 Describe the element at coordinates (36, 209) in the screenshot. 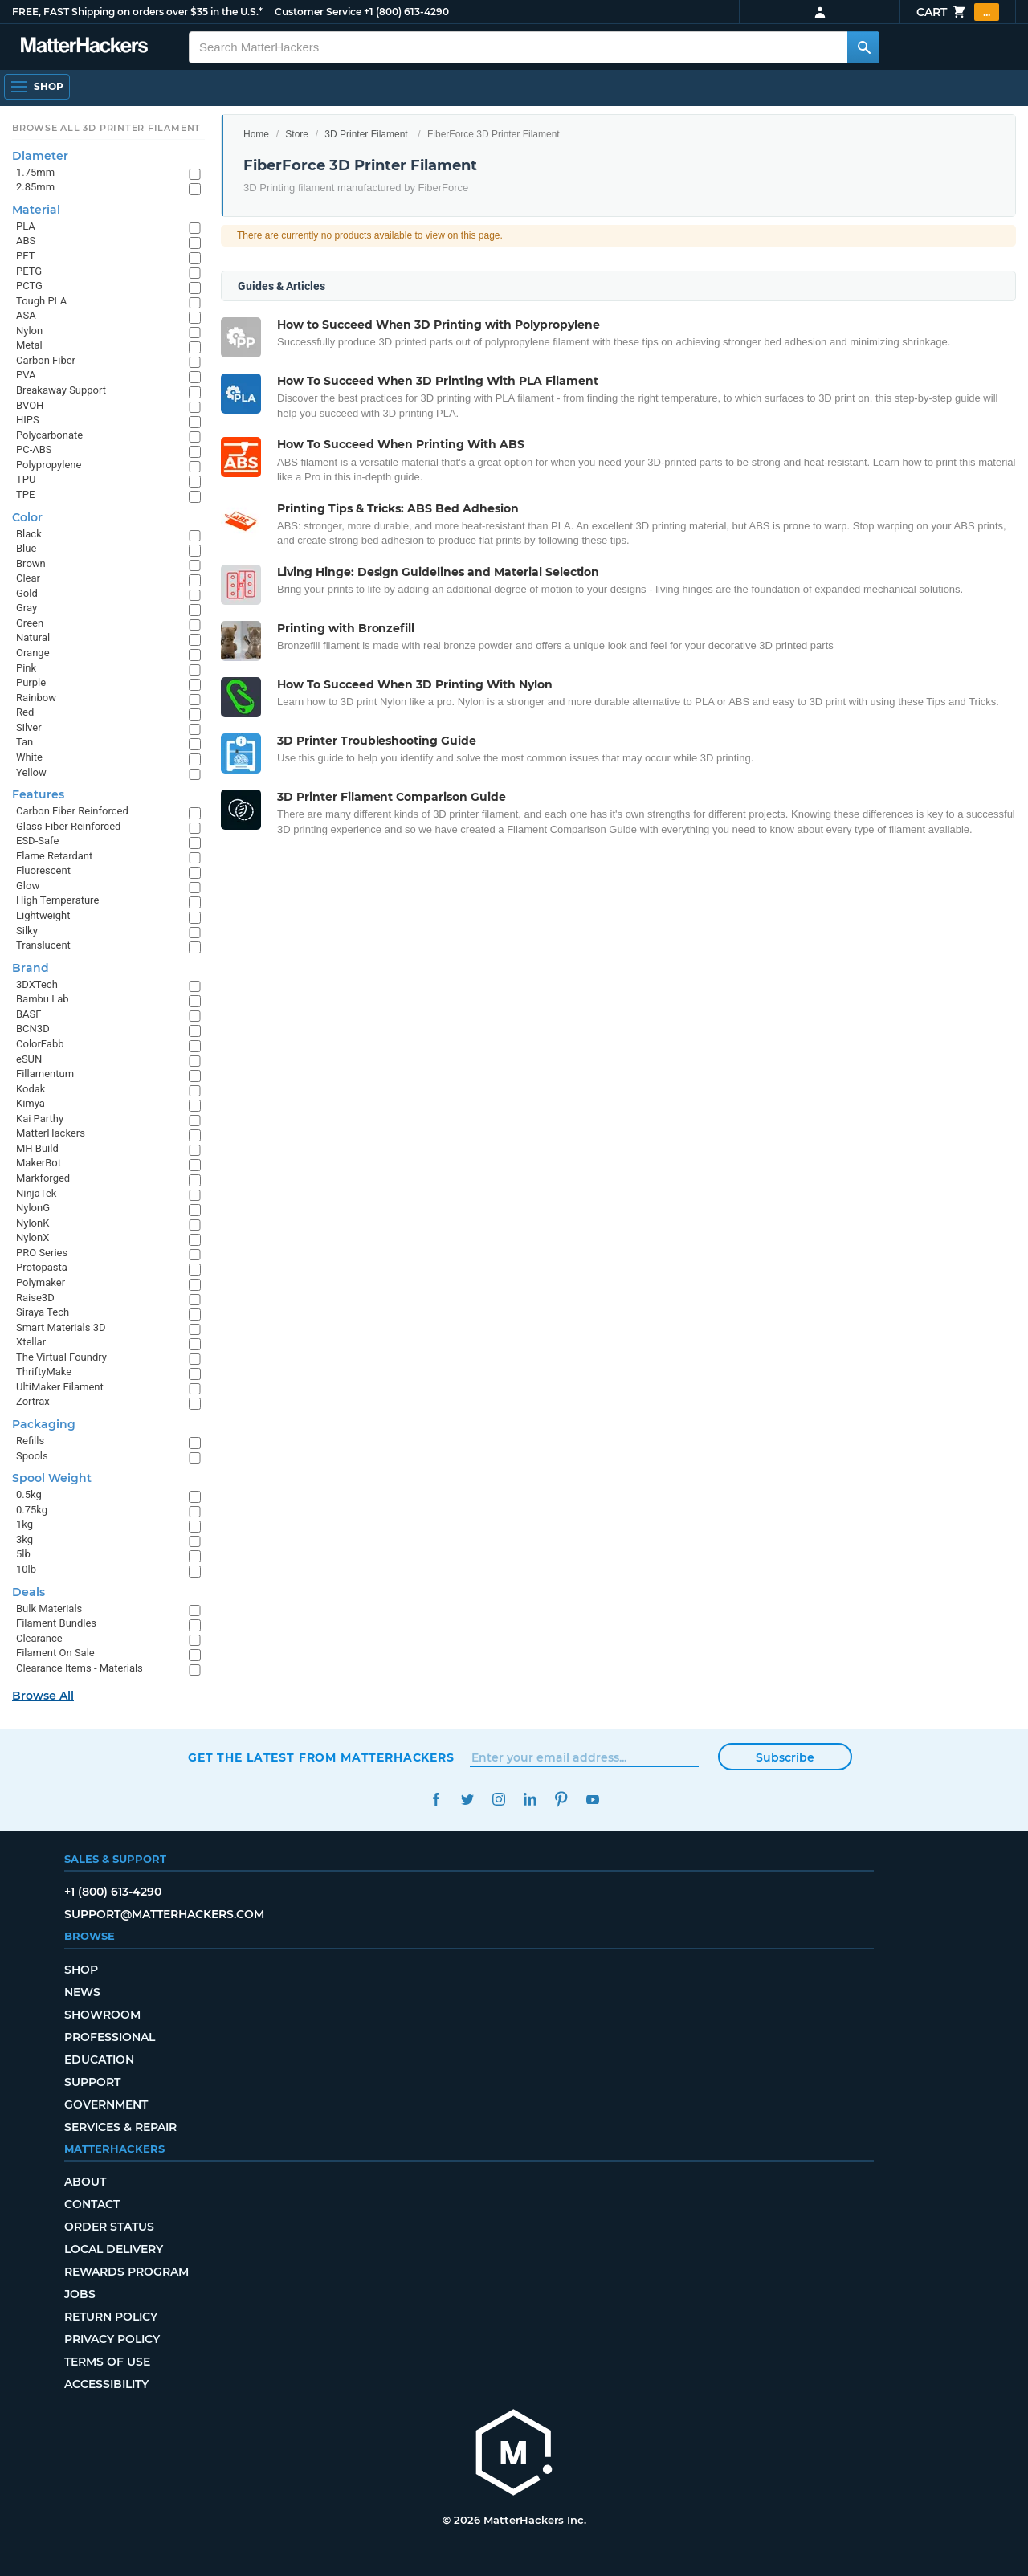

I see `Material` at that location.